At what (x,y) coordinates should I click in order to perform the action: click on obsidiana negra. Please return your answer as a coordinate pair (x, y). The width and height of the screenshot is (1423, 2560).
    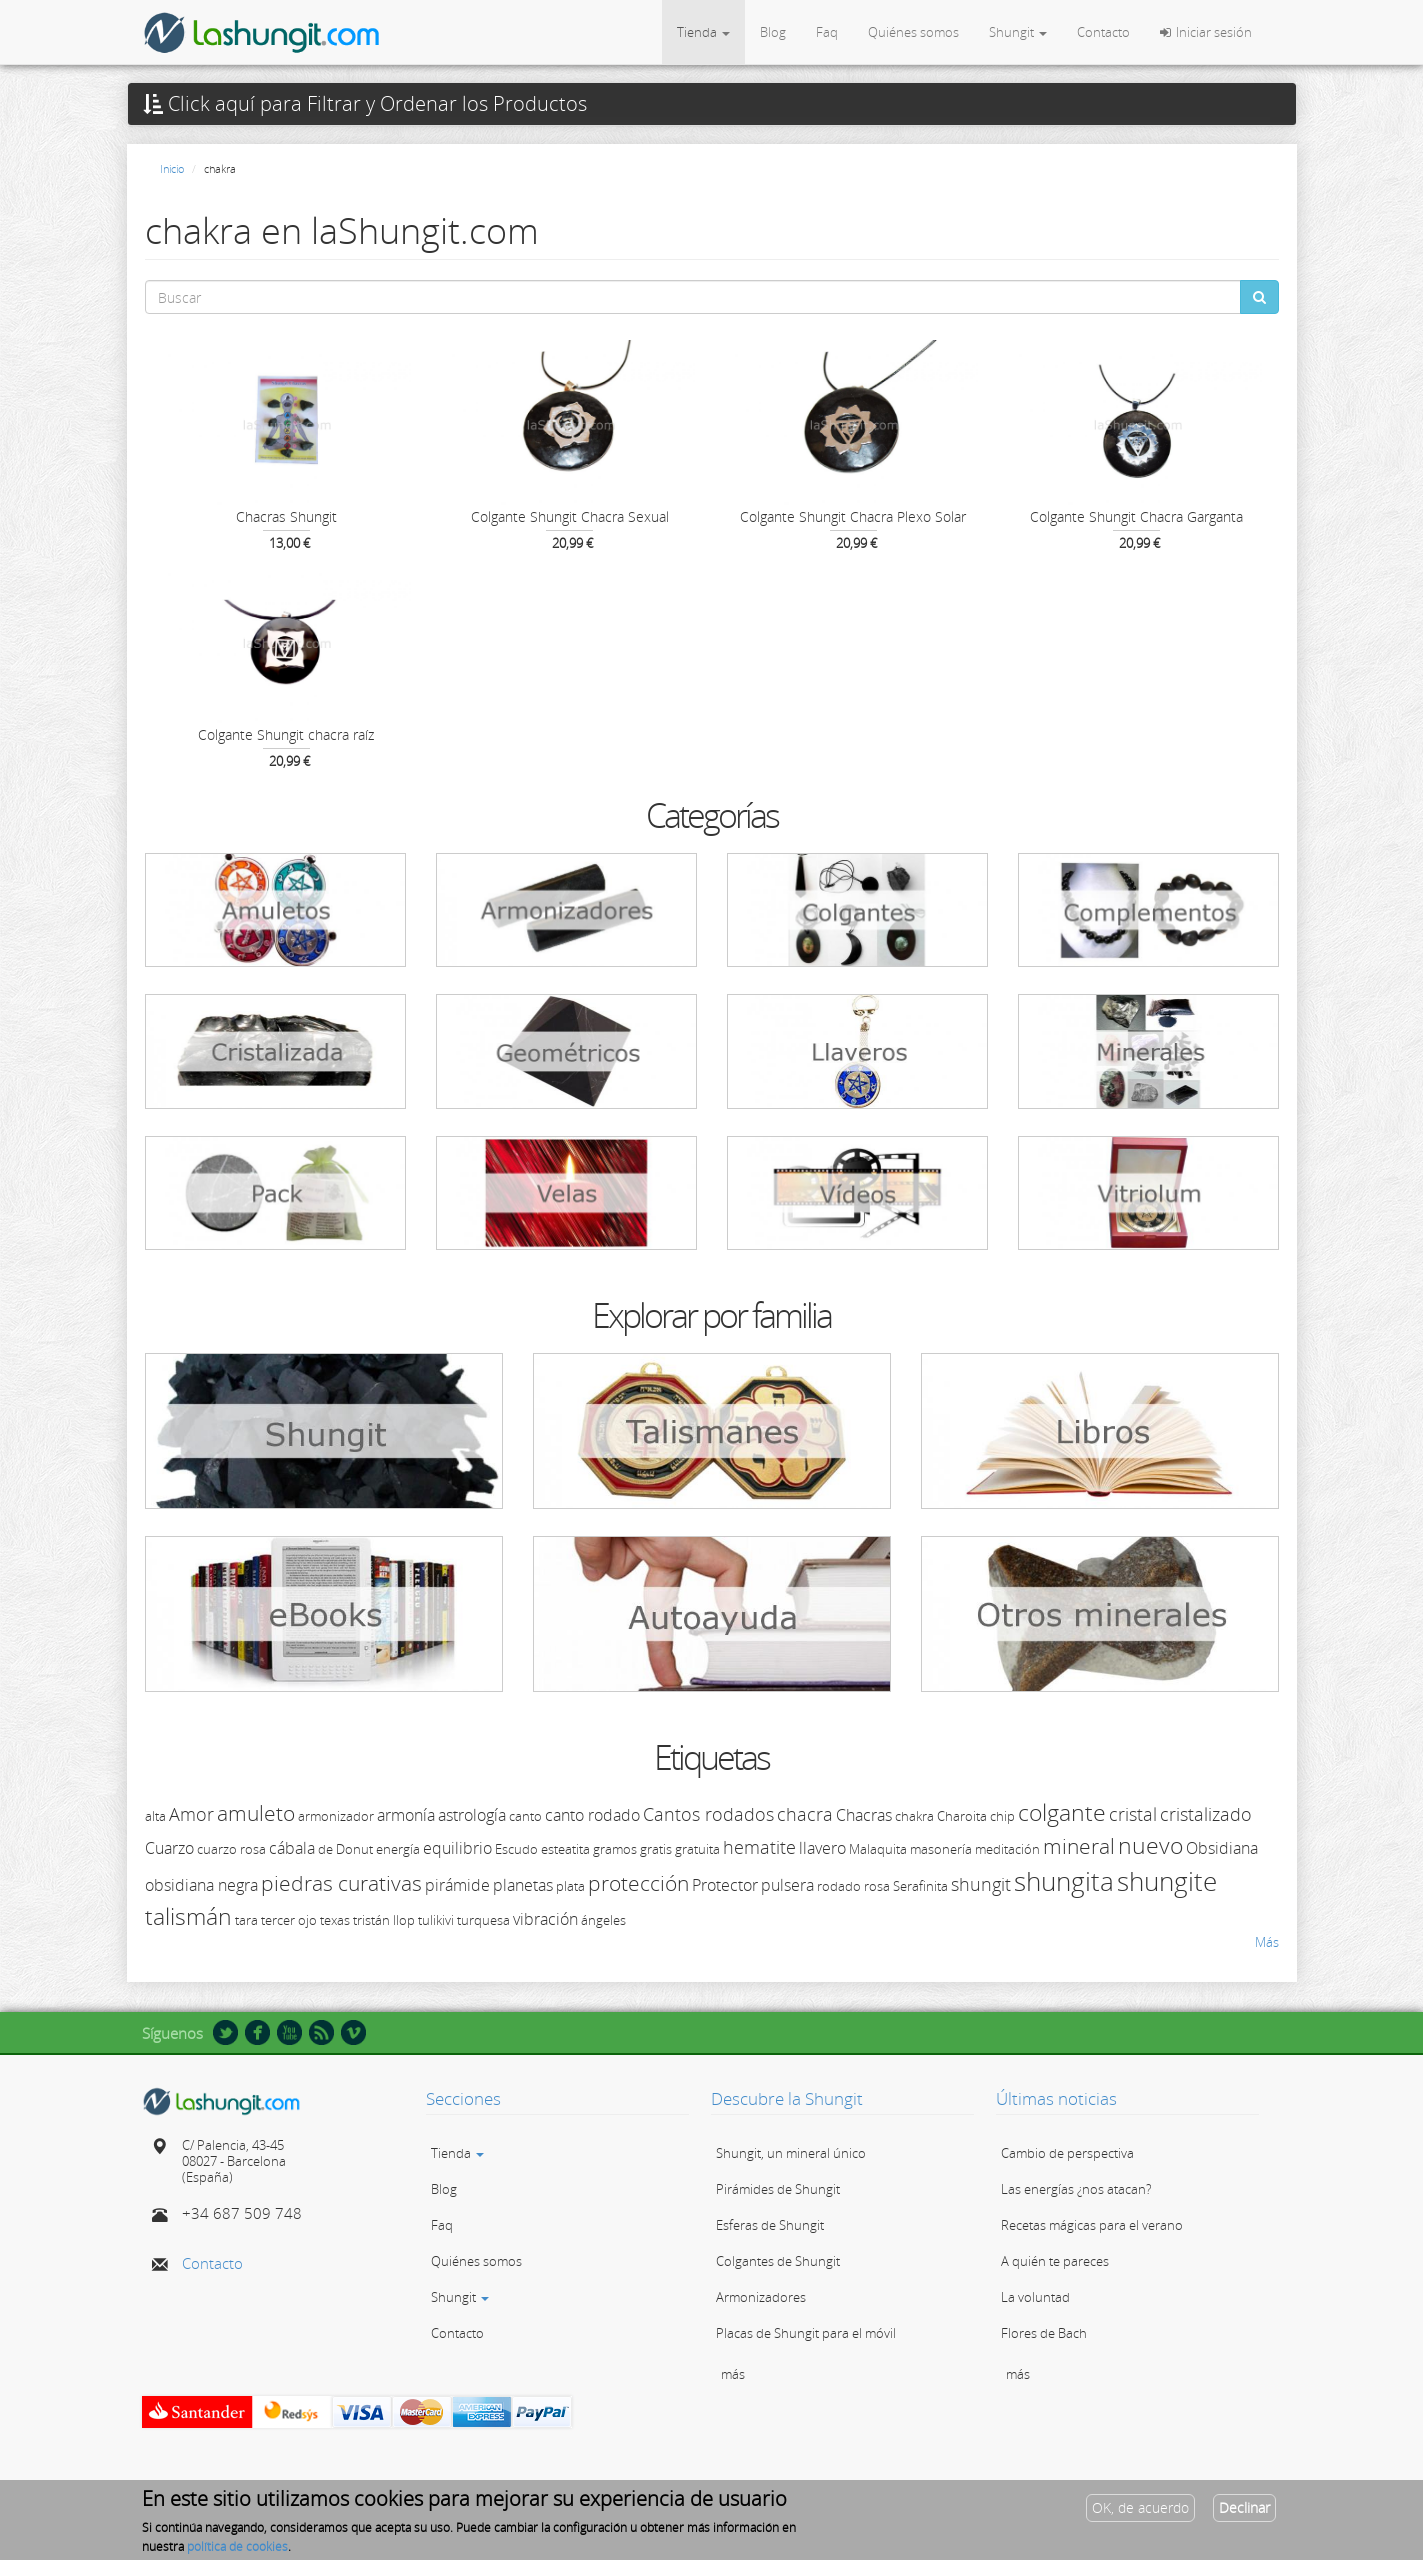
    Looking at the image, I should click on (201, 1885).